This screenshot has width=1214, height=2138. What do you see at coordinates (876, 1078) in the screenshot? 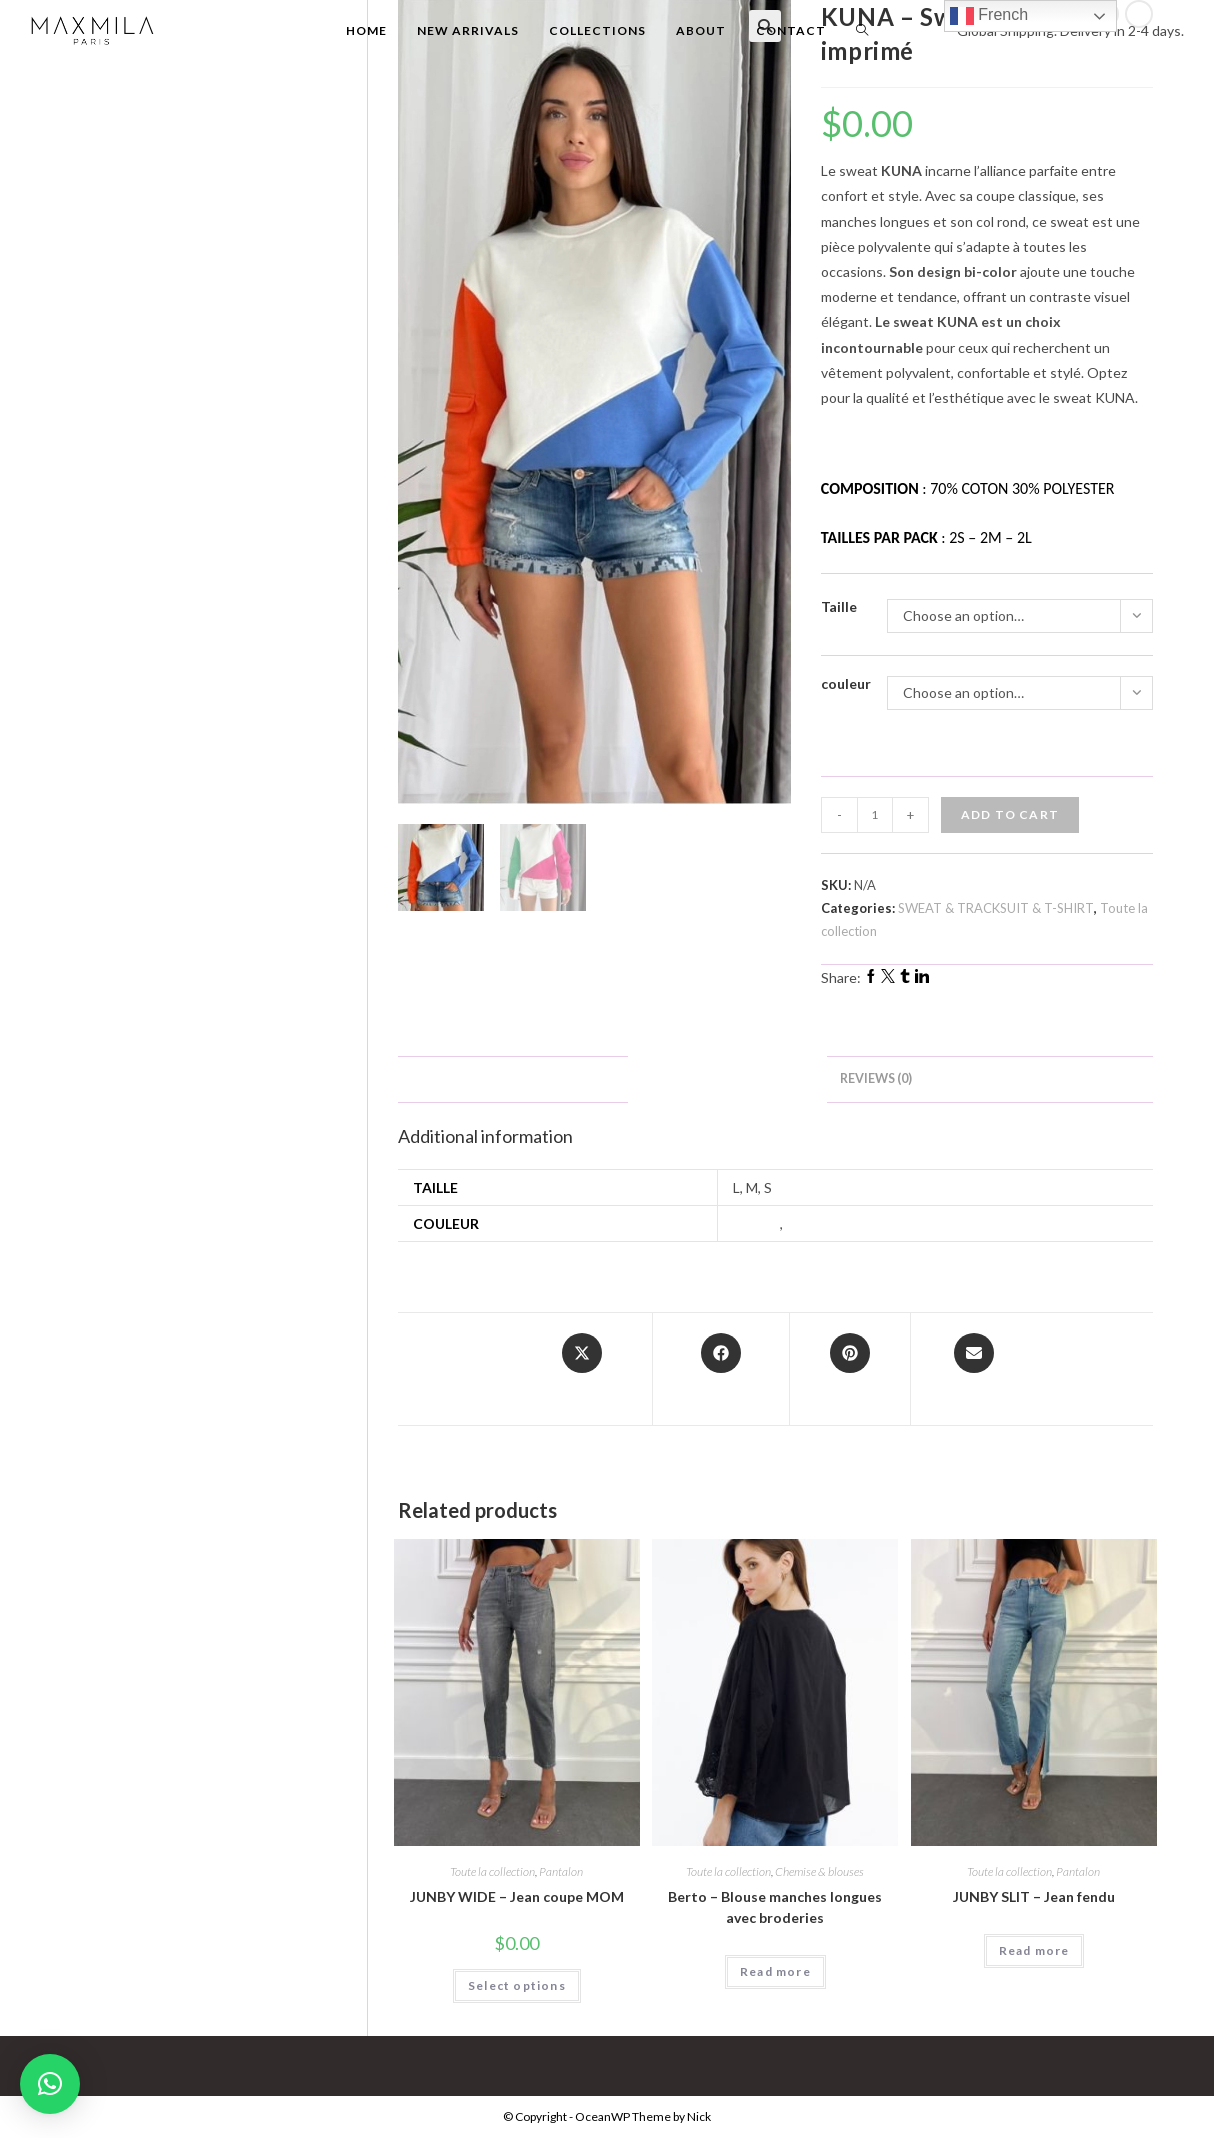
I see `Reviews (0)` at bounding box center [876, 1078].